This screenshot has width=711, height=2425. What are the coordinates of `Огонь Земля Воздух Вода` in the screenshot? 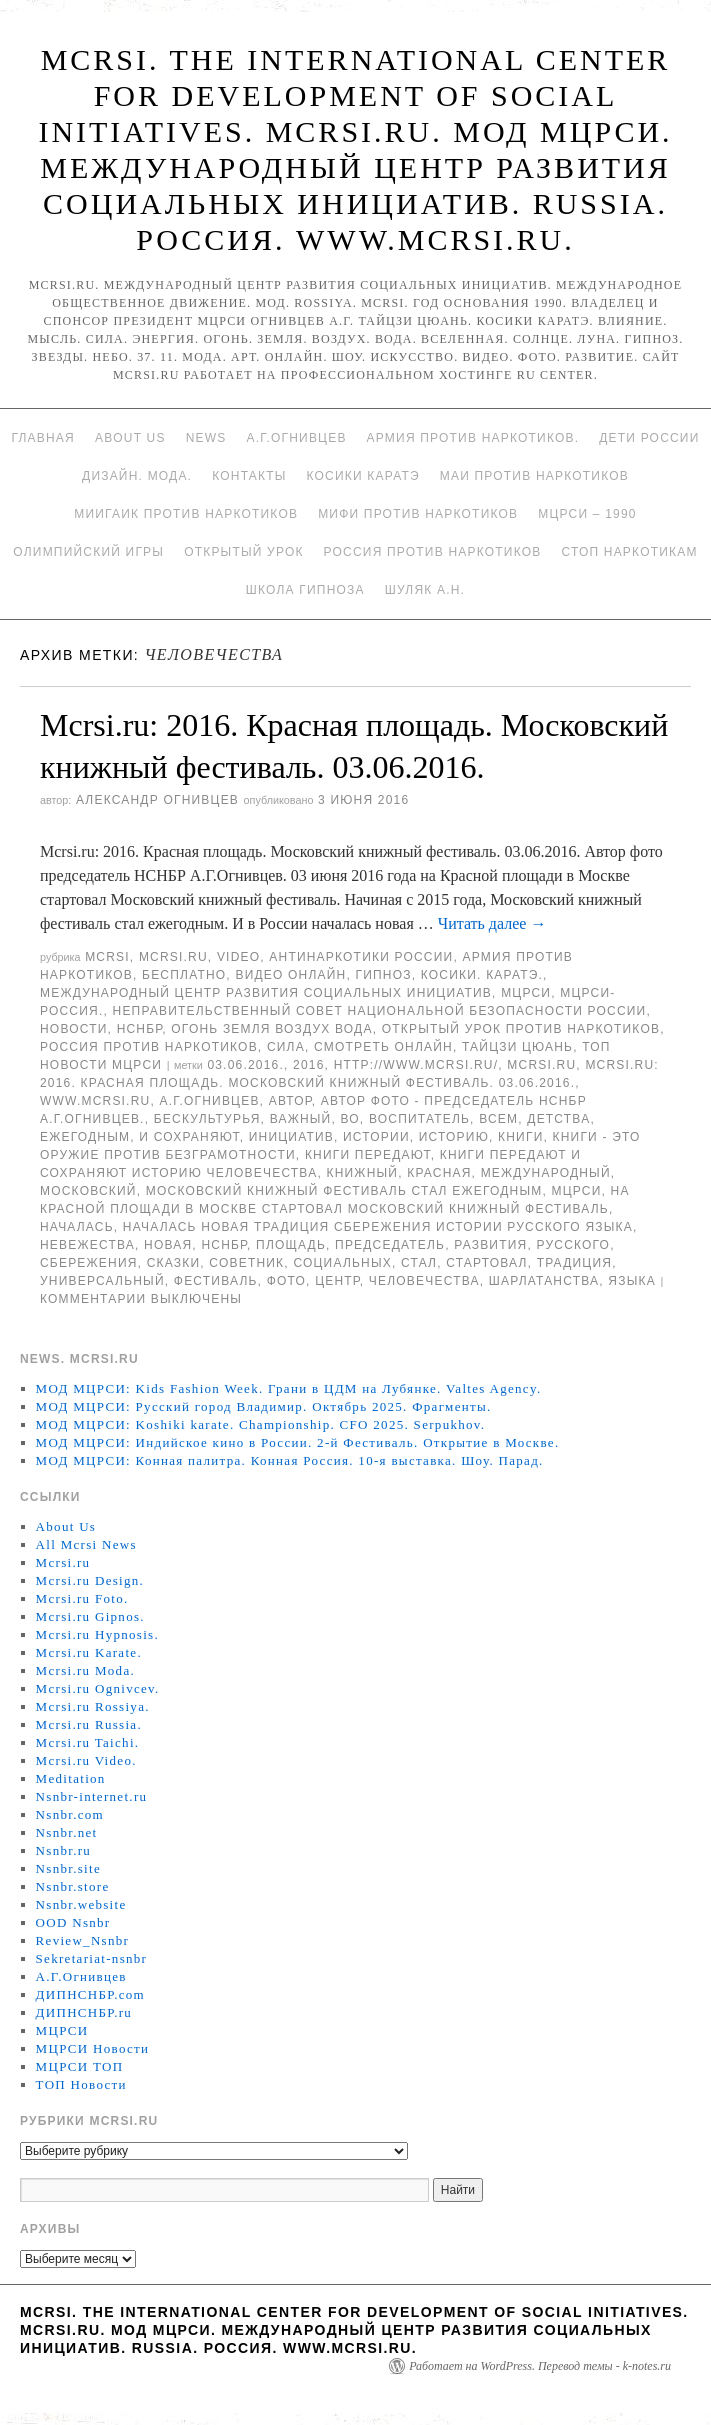 It's located at (271, 1029).